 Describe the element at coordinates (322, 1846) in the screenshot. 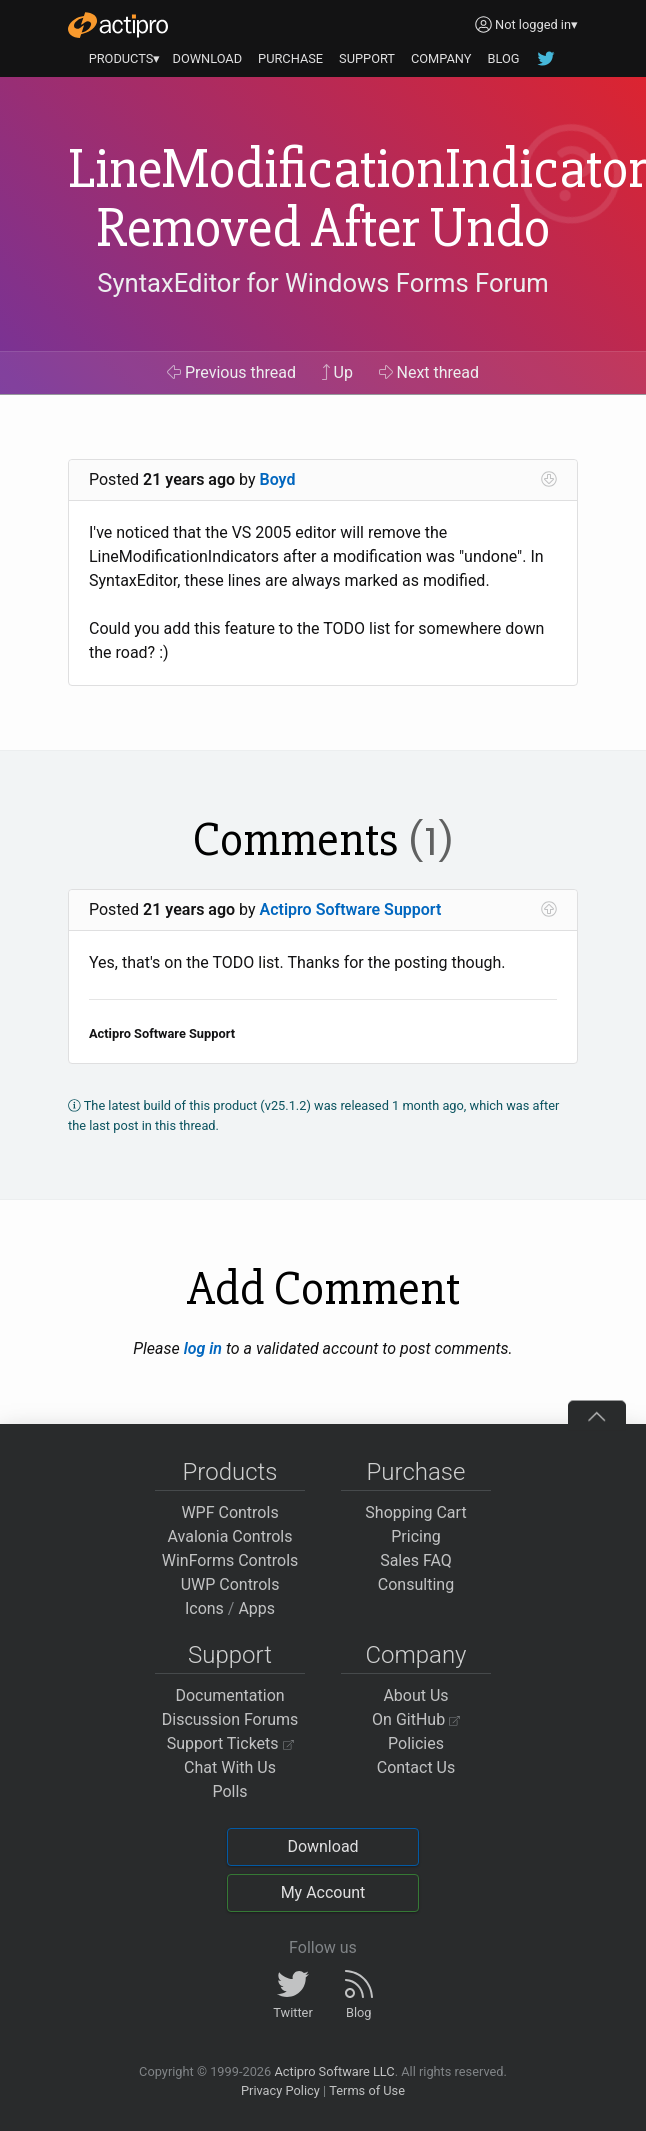

I see `Download` at that location.